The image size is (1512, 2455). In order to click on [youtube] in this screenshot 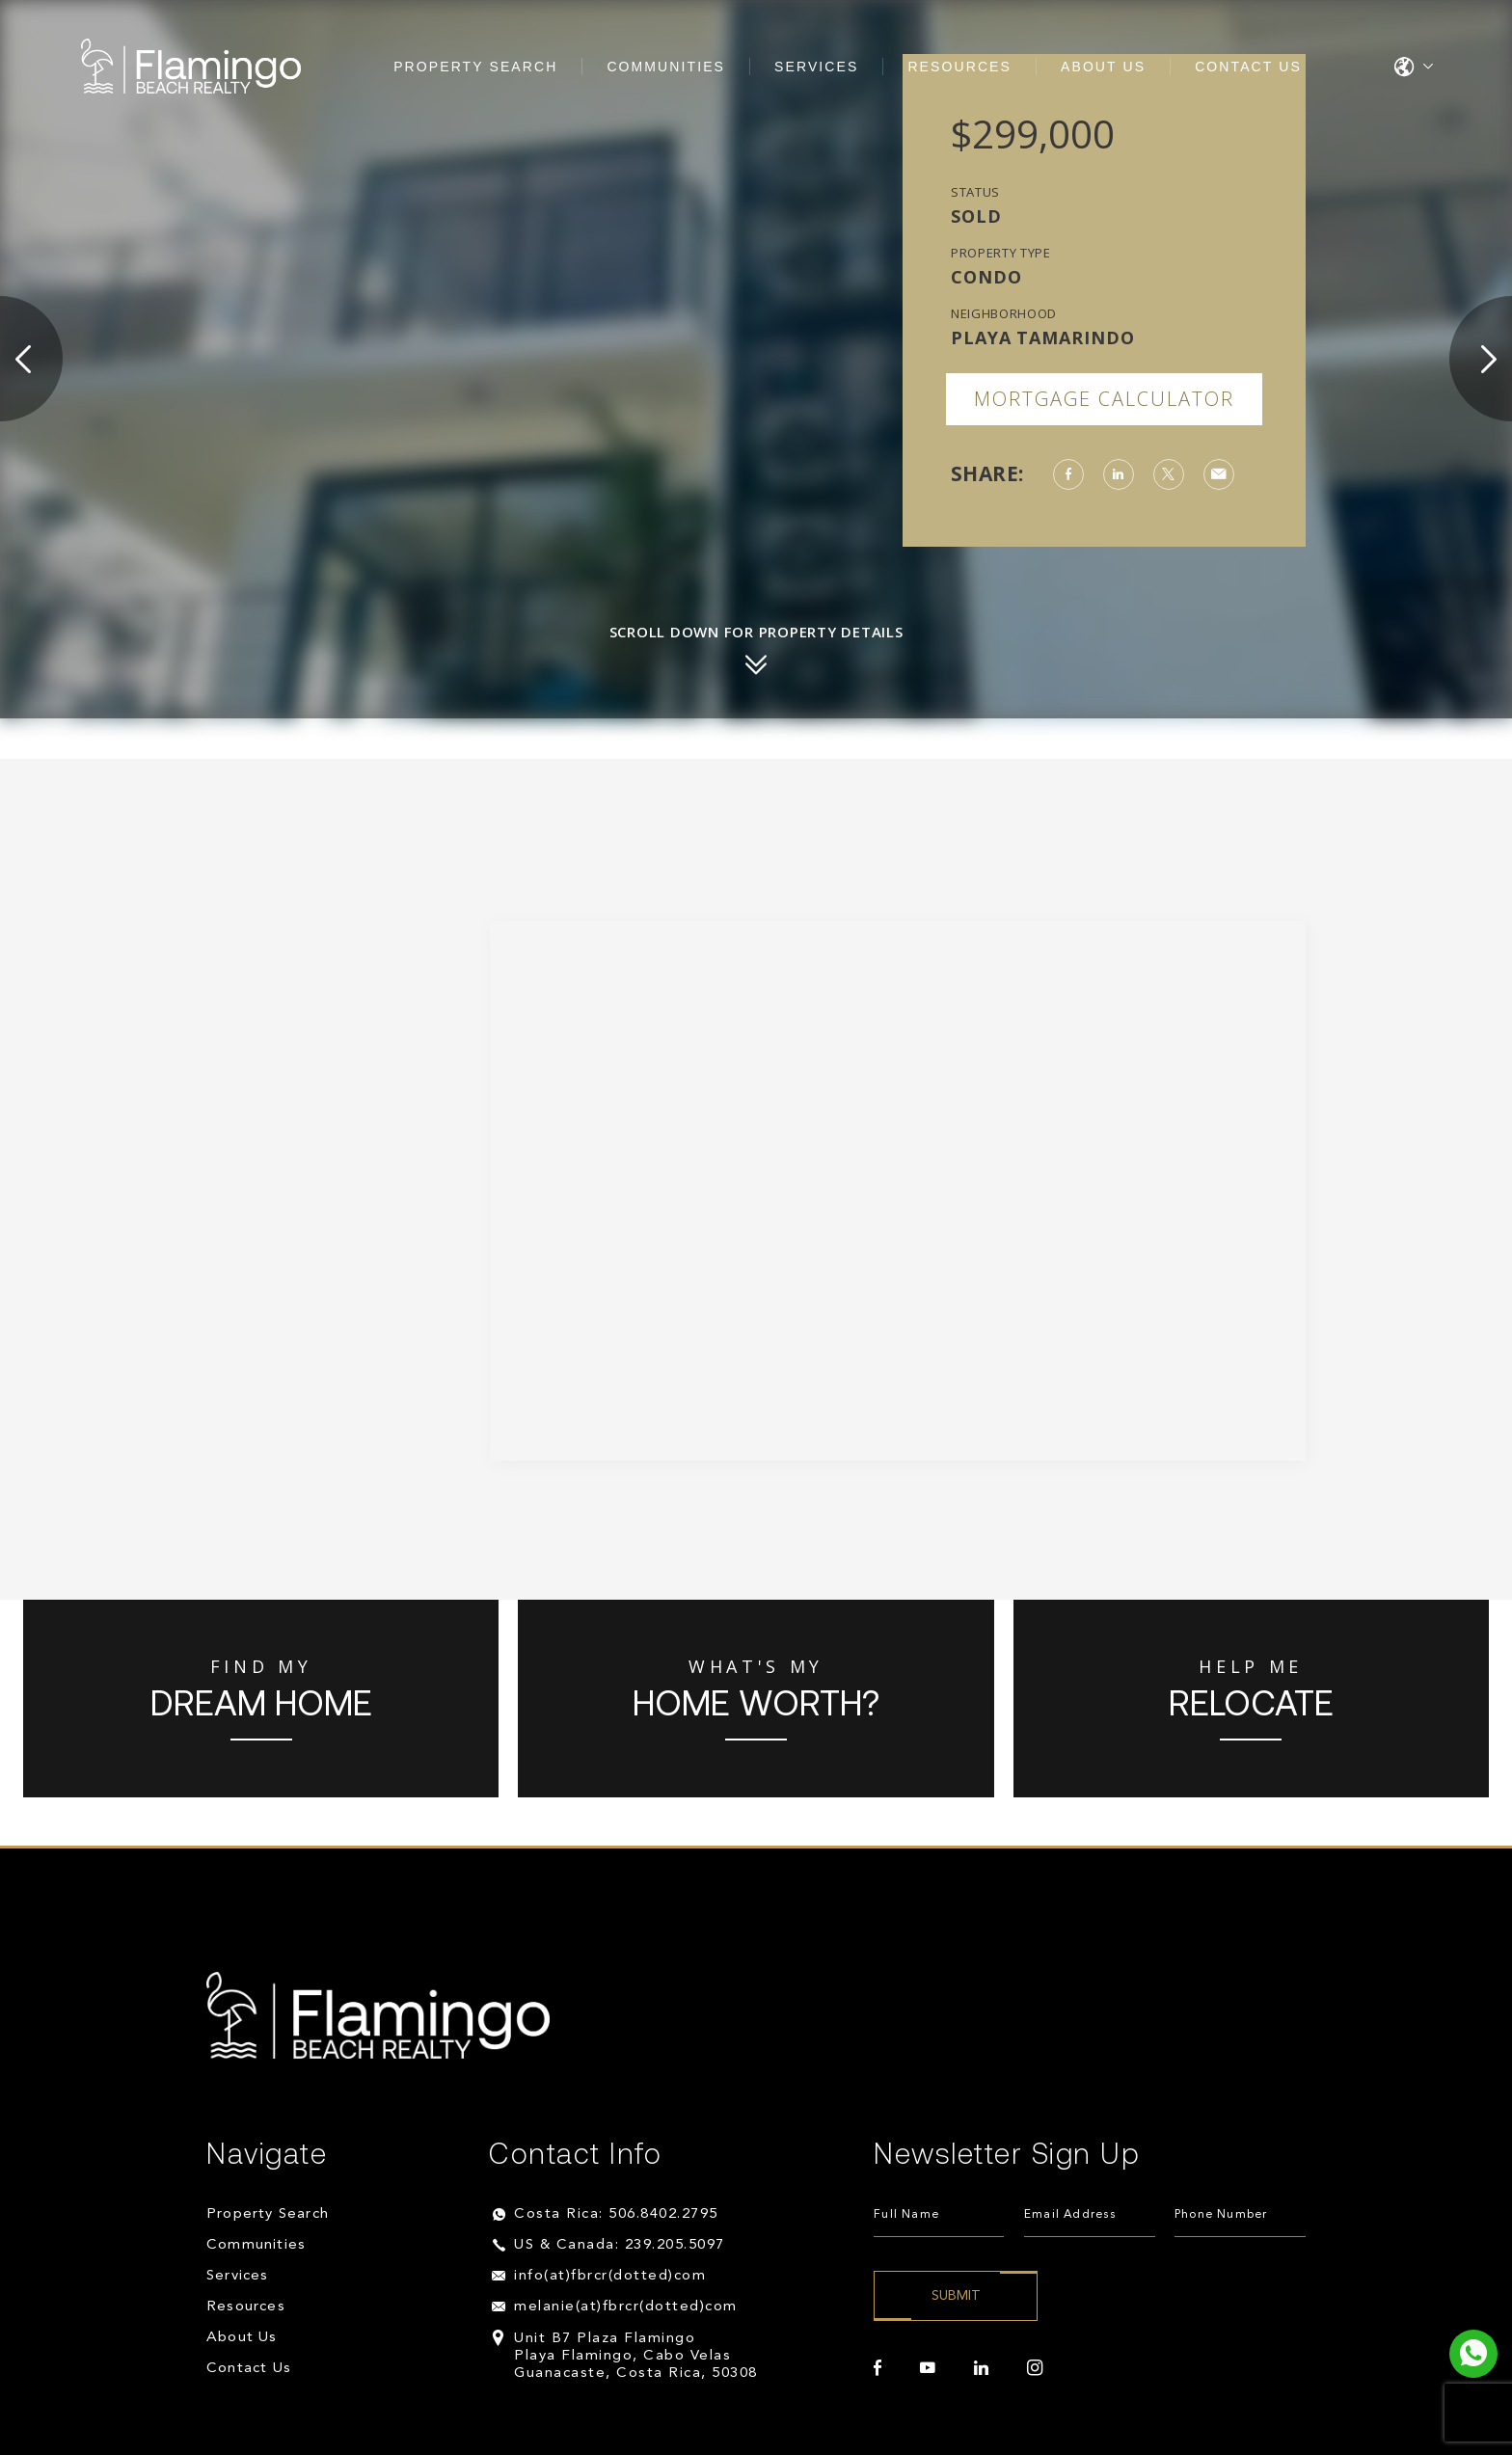, I will do `click(927, 2368)`.